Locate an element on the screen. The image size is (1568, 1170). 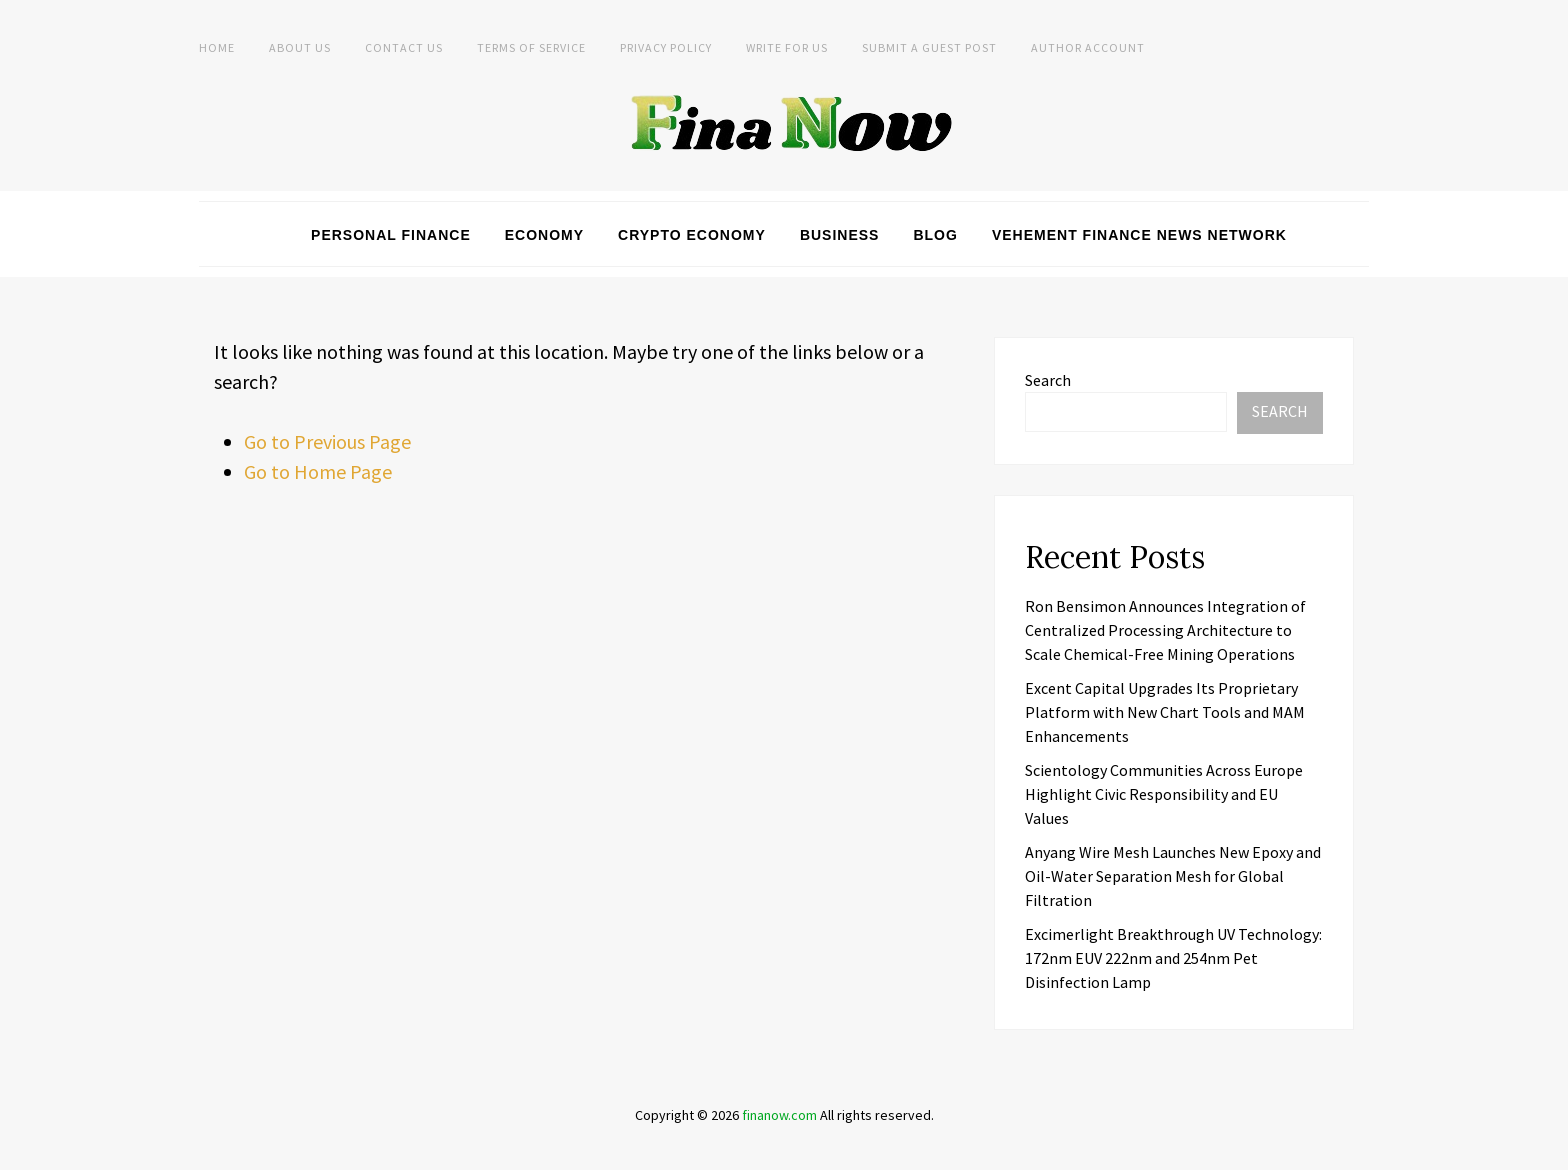
Privacy Policy is located at coordinates (666, 47).